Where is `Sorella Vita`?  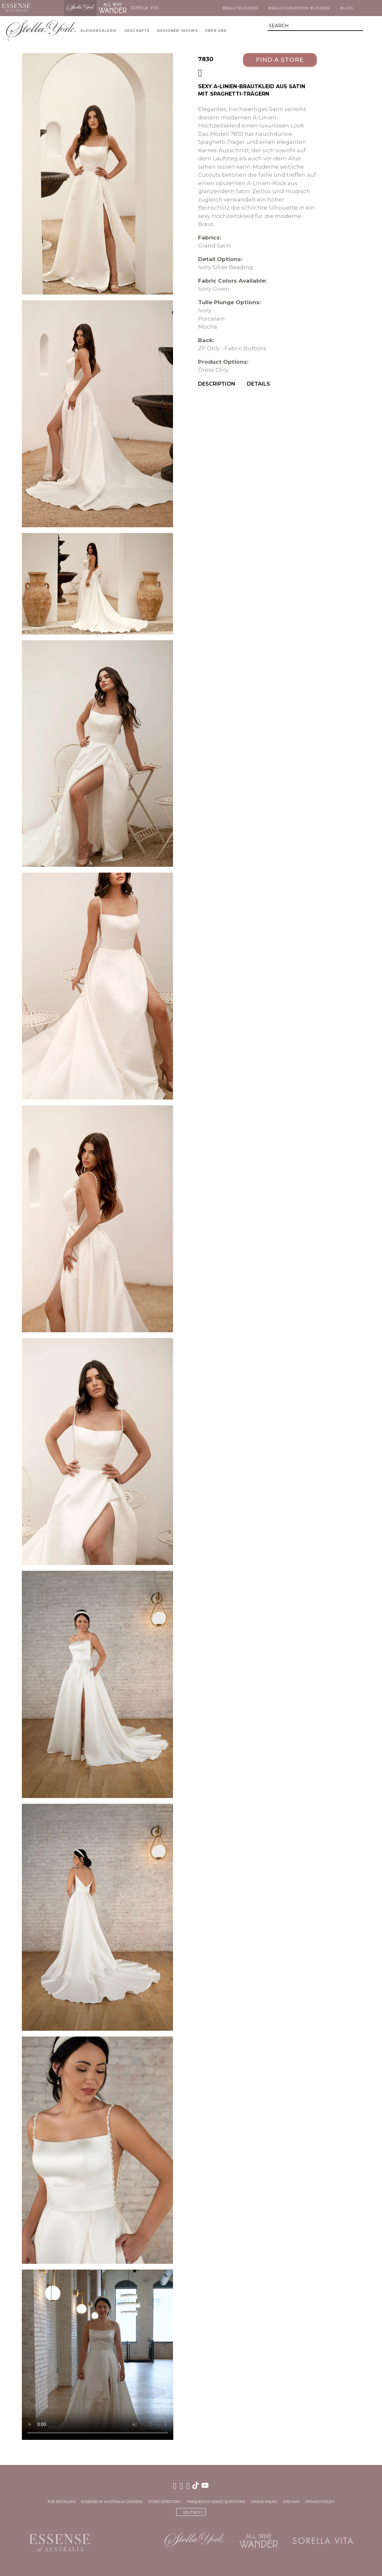 Sorella Vita is located at coordinates (145, 8).